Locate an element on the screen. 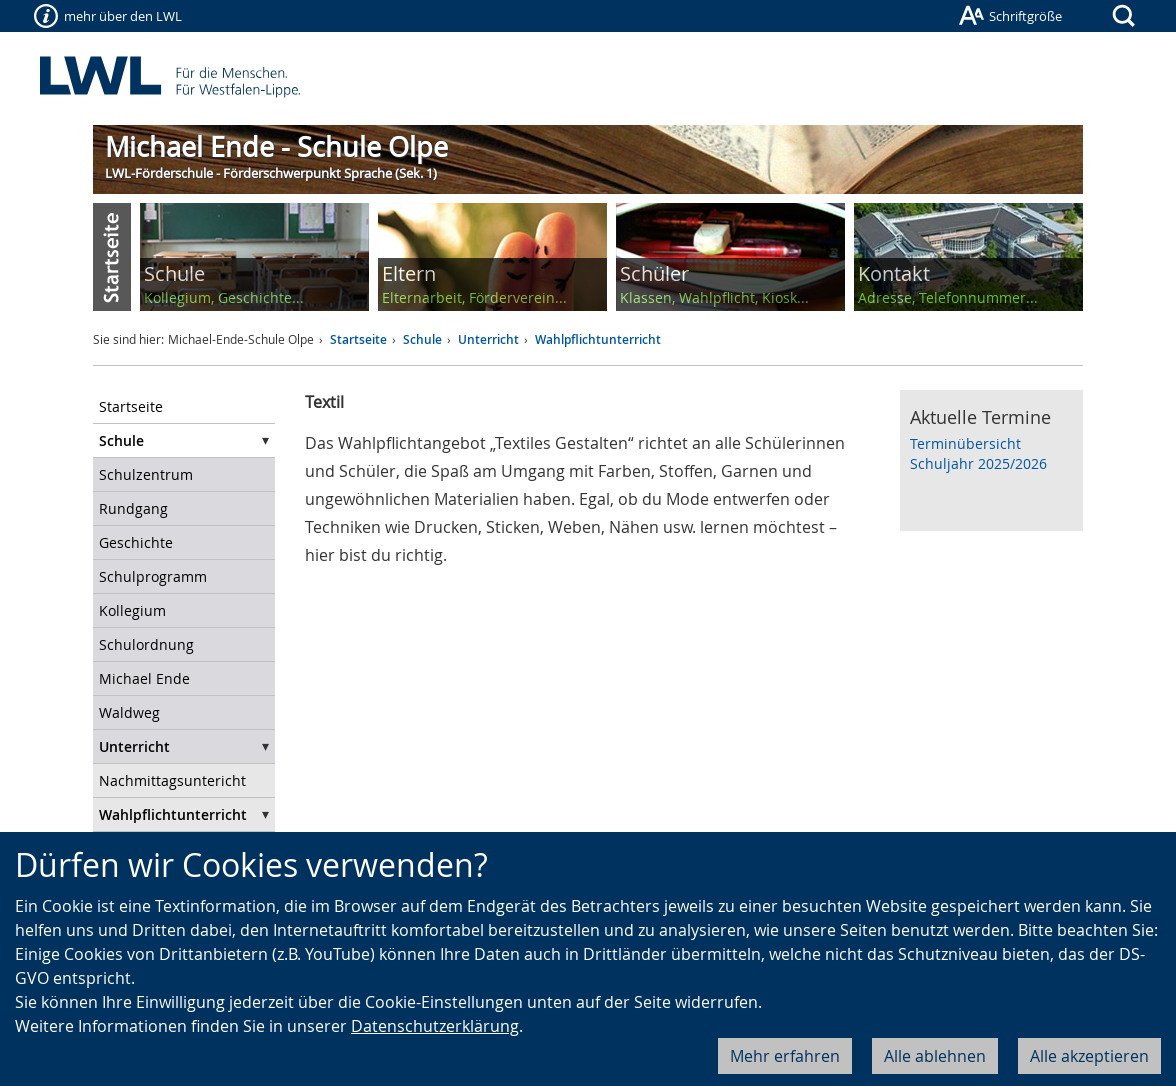 The width and height of the screenshot is (1176, 1086). Schulzentrum is located at coordinates (146, 474).